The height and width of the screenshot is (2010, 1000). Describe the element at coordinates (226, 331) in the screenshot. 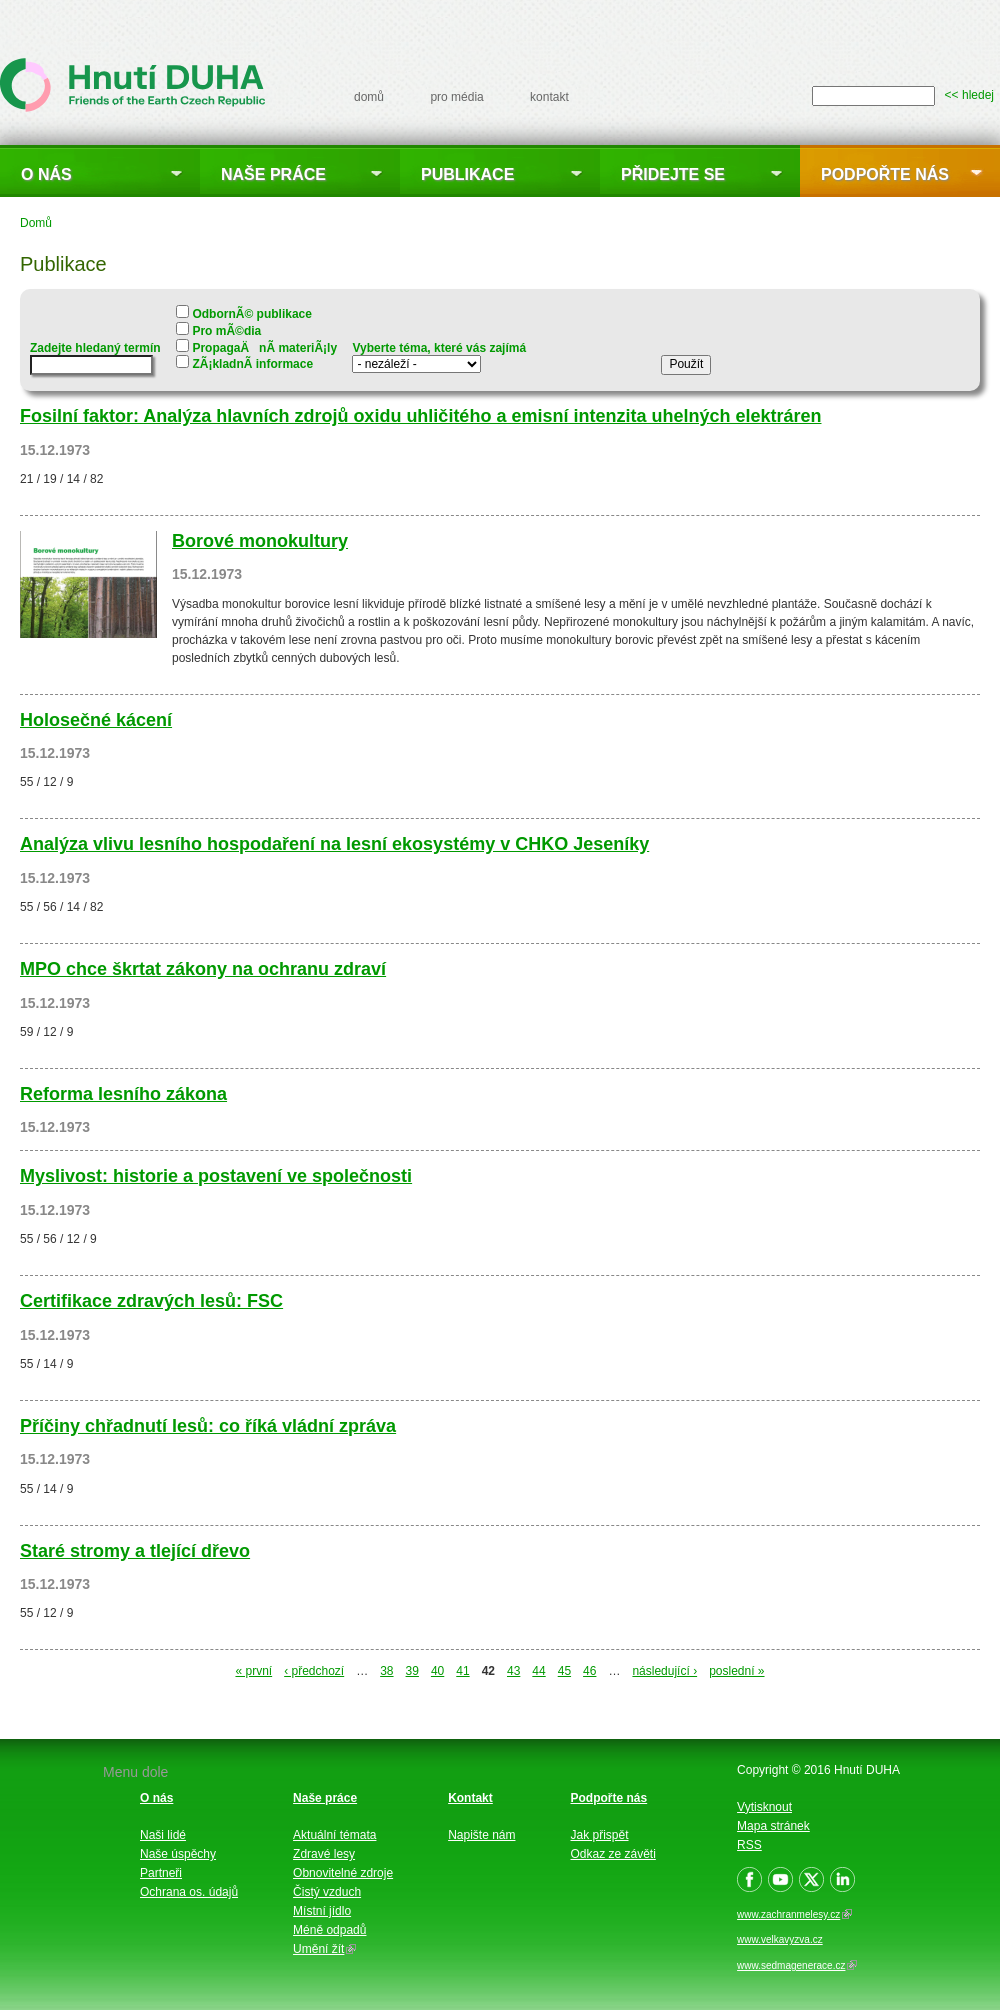

I see `Pro mÃ©dia` at that location.